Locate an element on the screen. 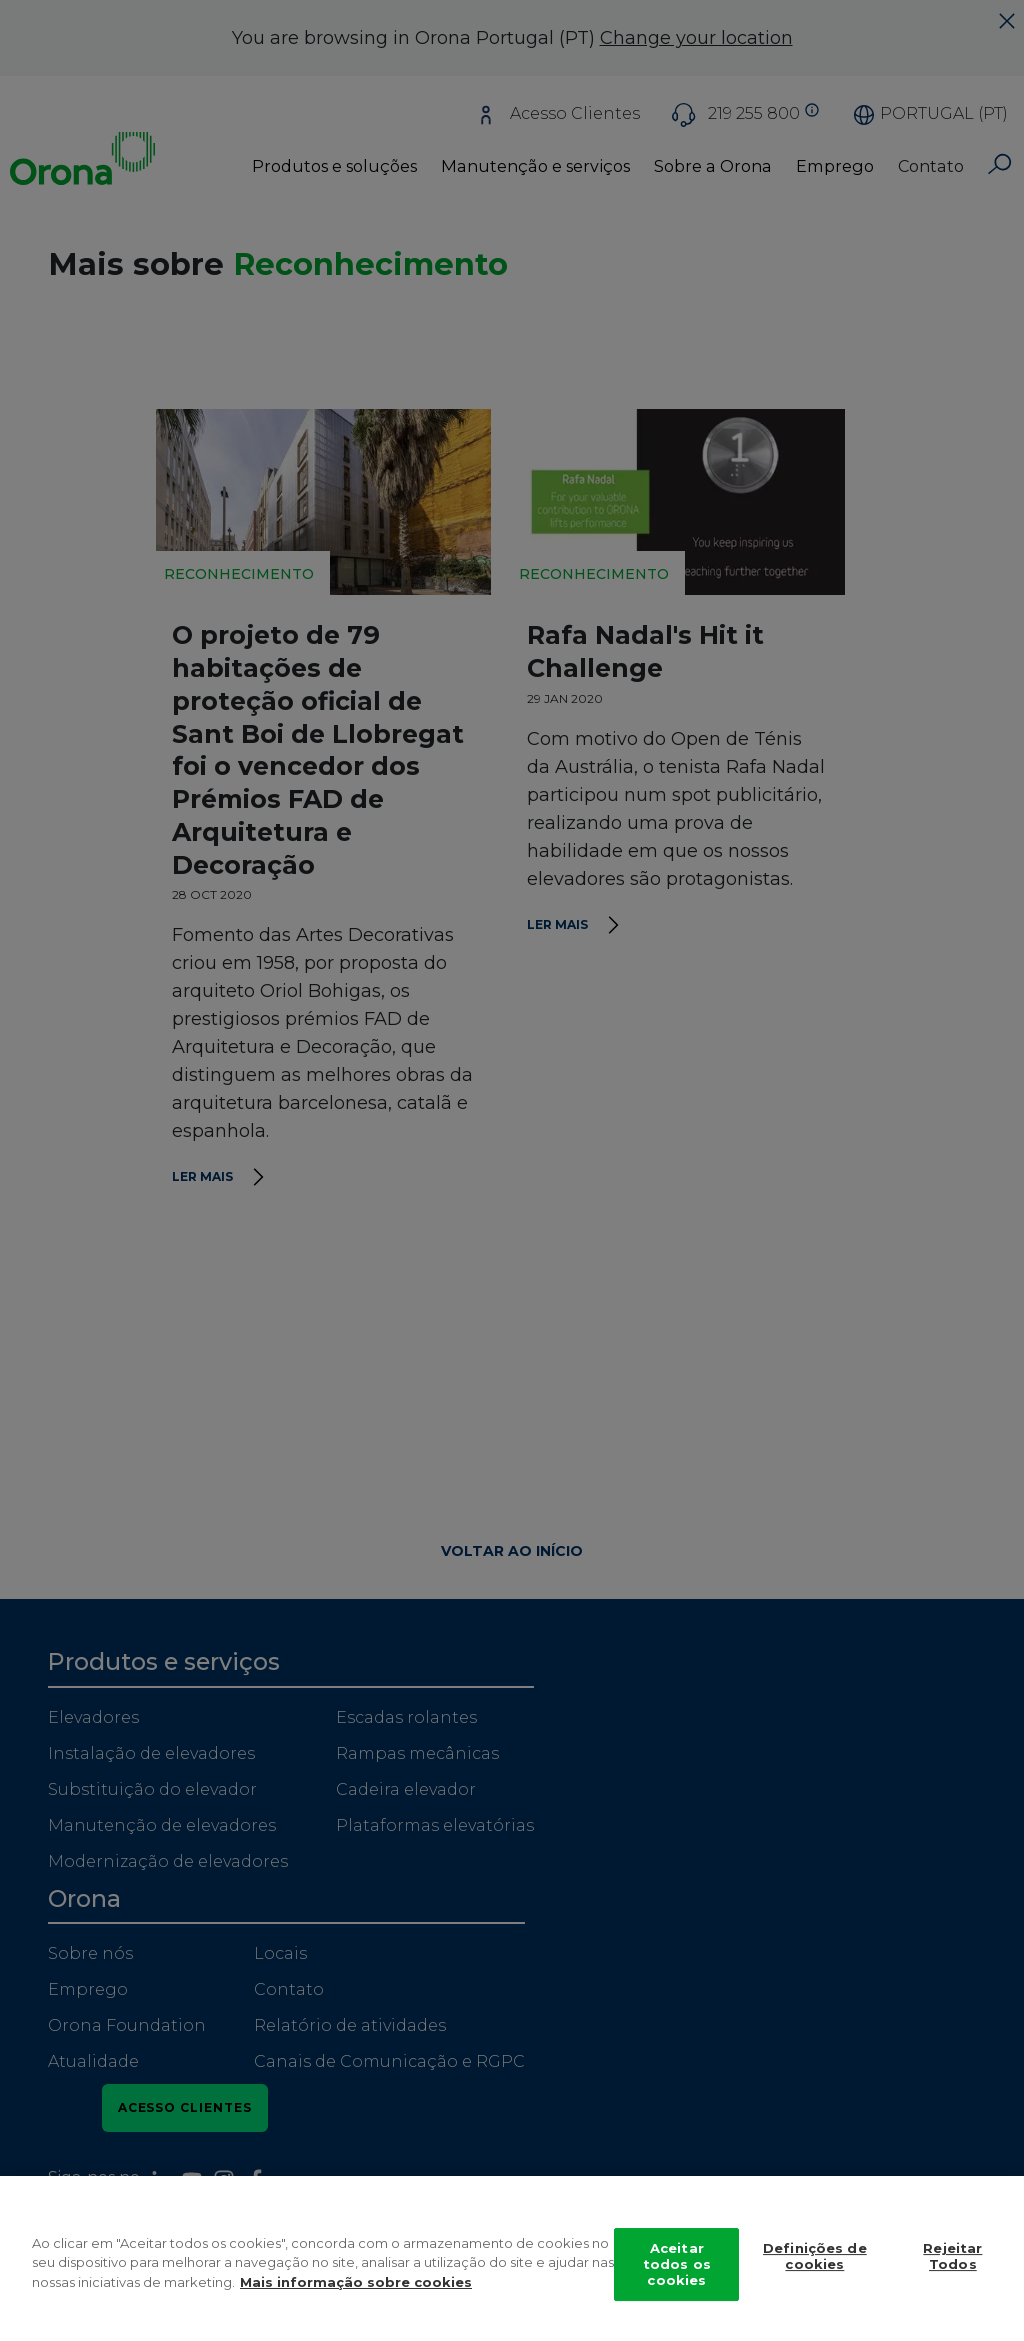 This screenshot has height=2341, width=1024. Rejeitar Todos is located at coordinates (952, 2276).